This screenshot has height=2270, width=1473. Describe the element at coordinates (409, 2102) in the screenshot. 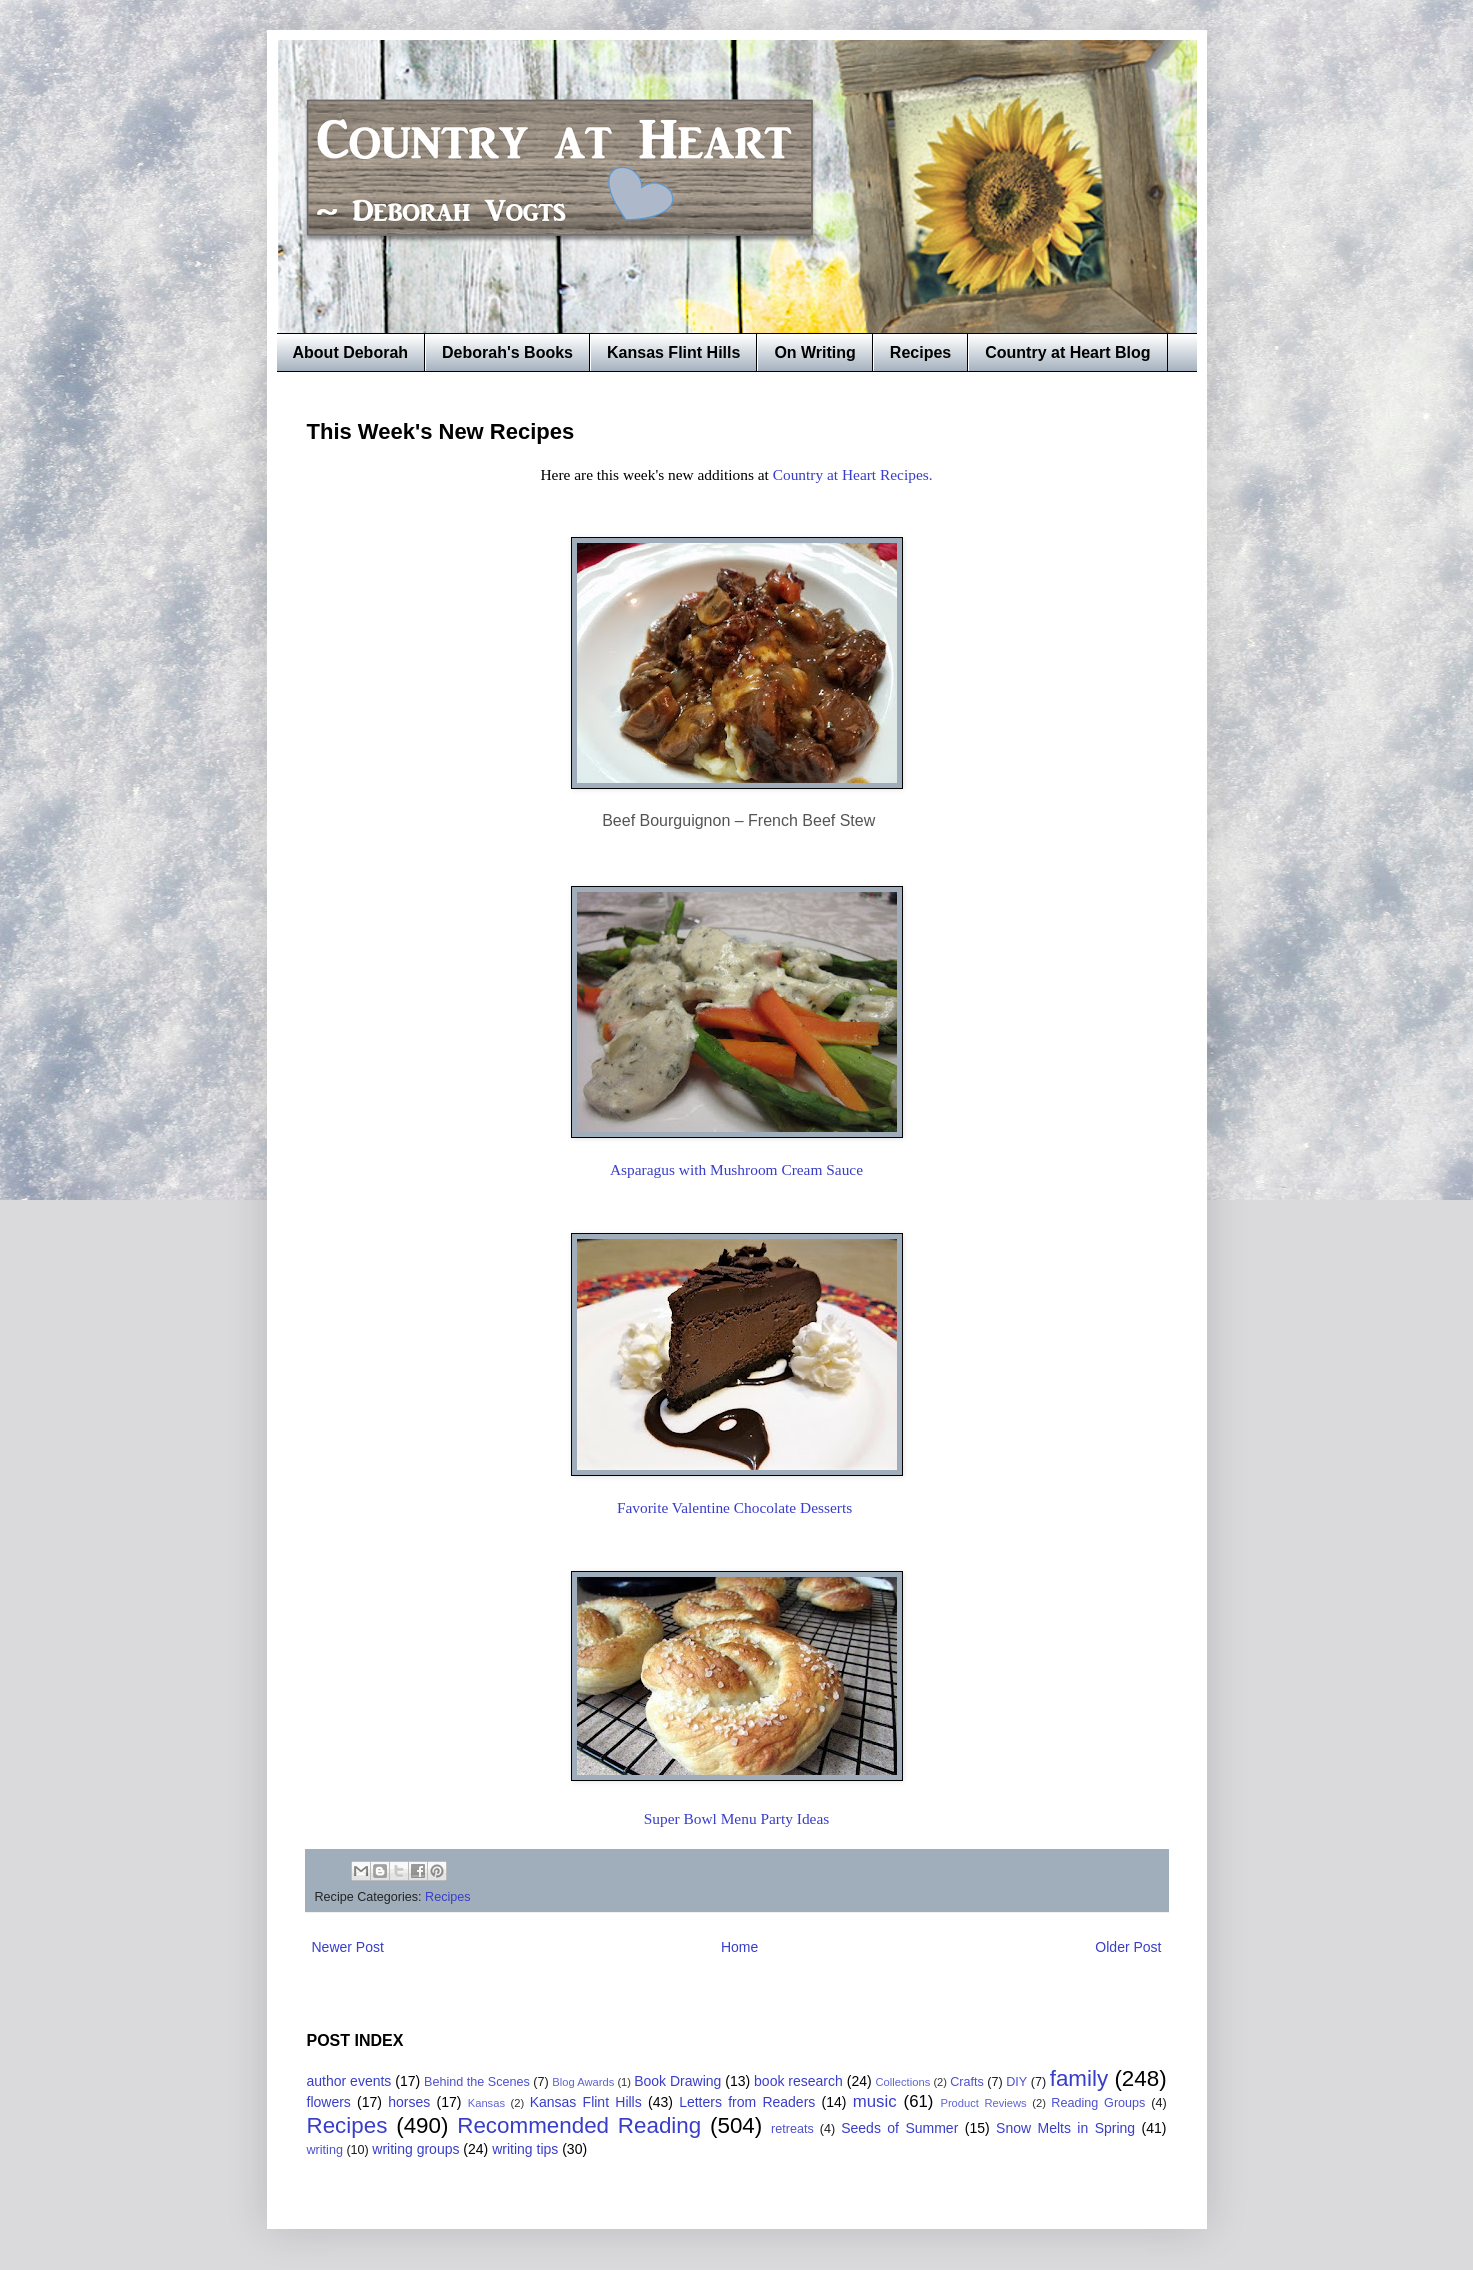

I see `horses` at that location.